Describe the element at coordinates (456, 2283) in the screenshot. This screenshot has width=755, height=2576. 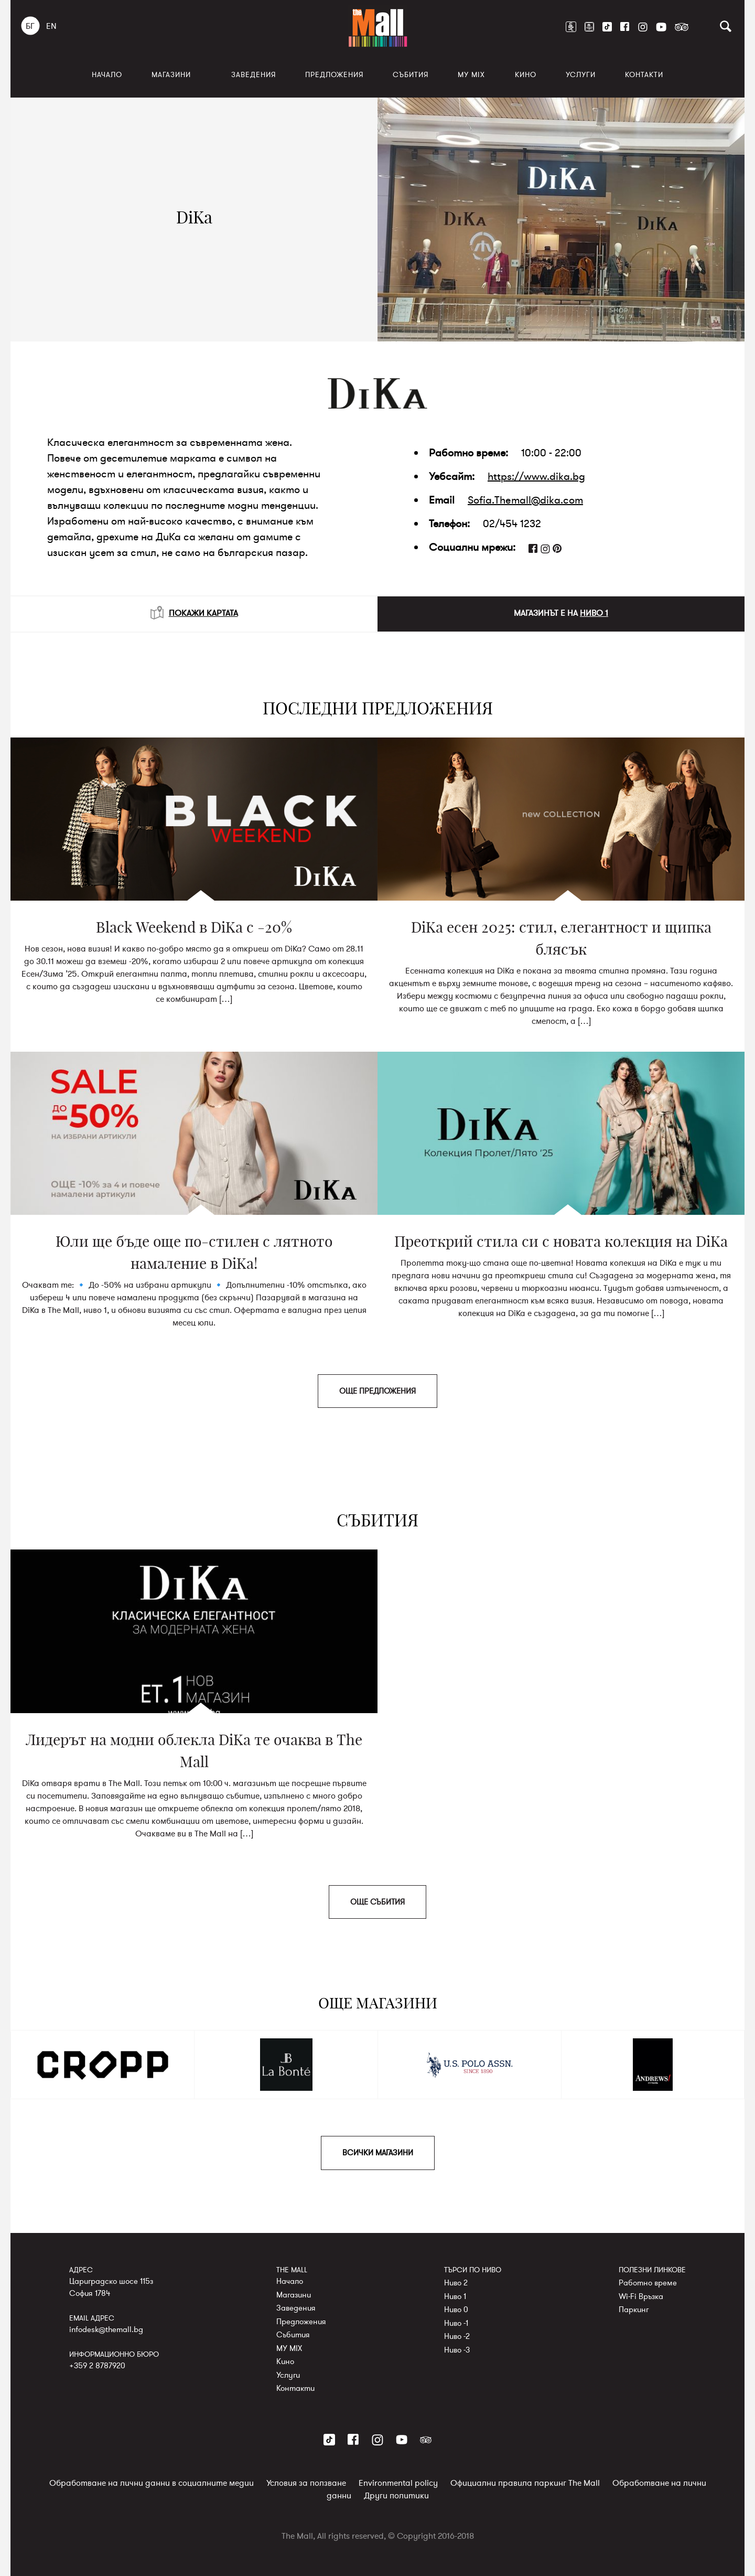
I see `Ниво 2` at that location.